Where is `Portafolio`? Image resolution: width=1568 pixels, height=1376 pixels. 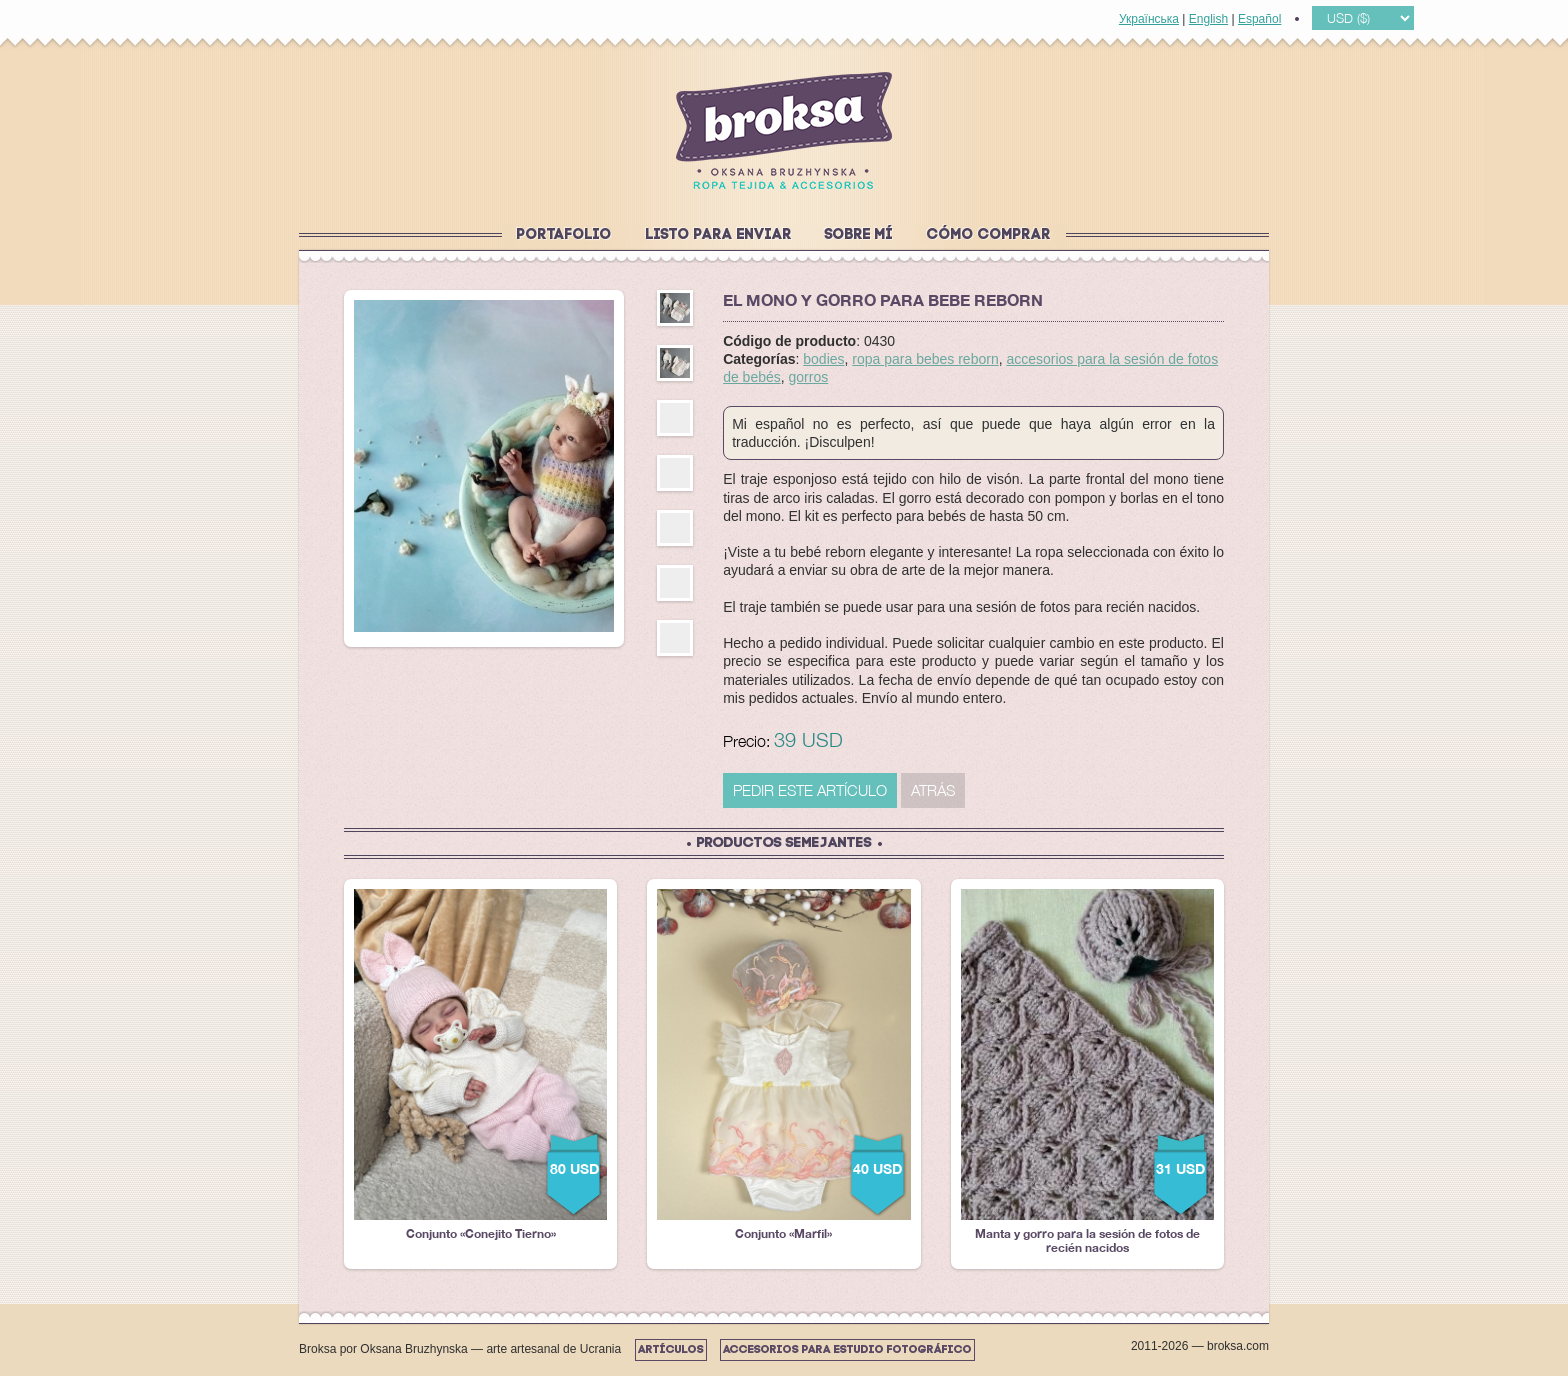
Portafolio is located at coordinates (564, 235).